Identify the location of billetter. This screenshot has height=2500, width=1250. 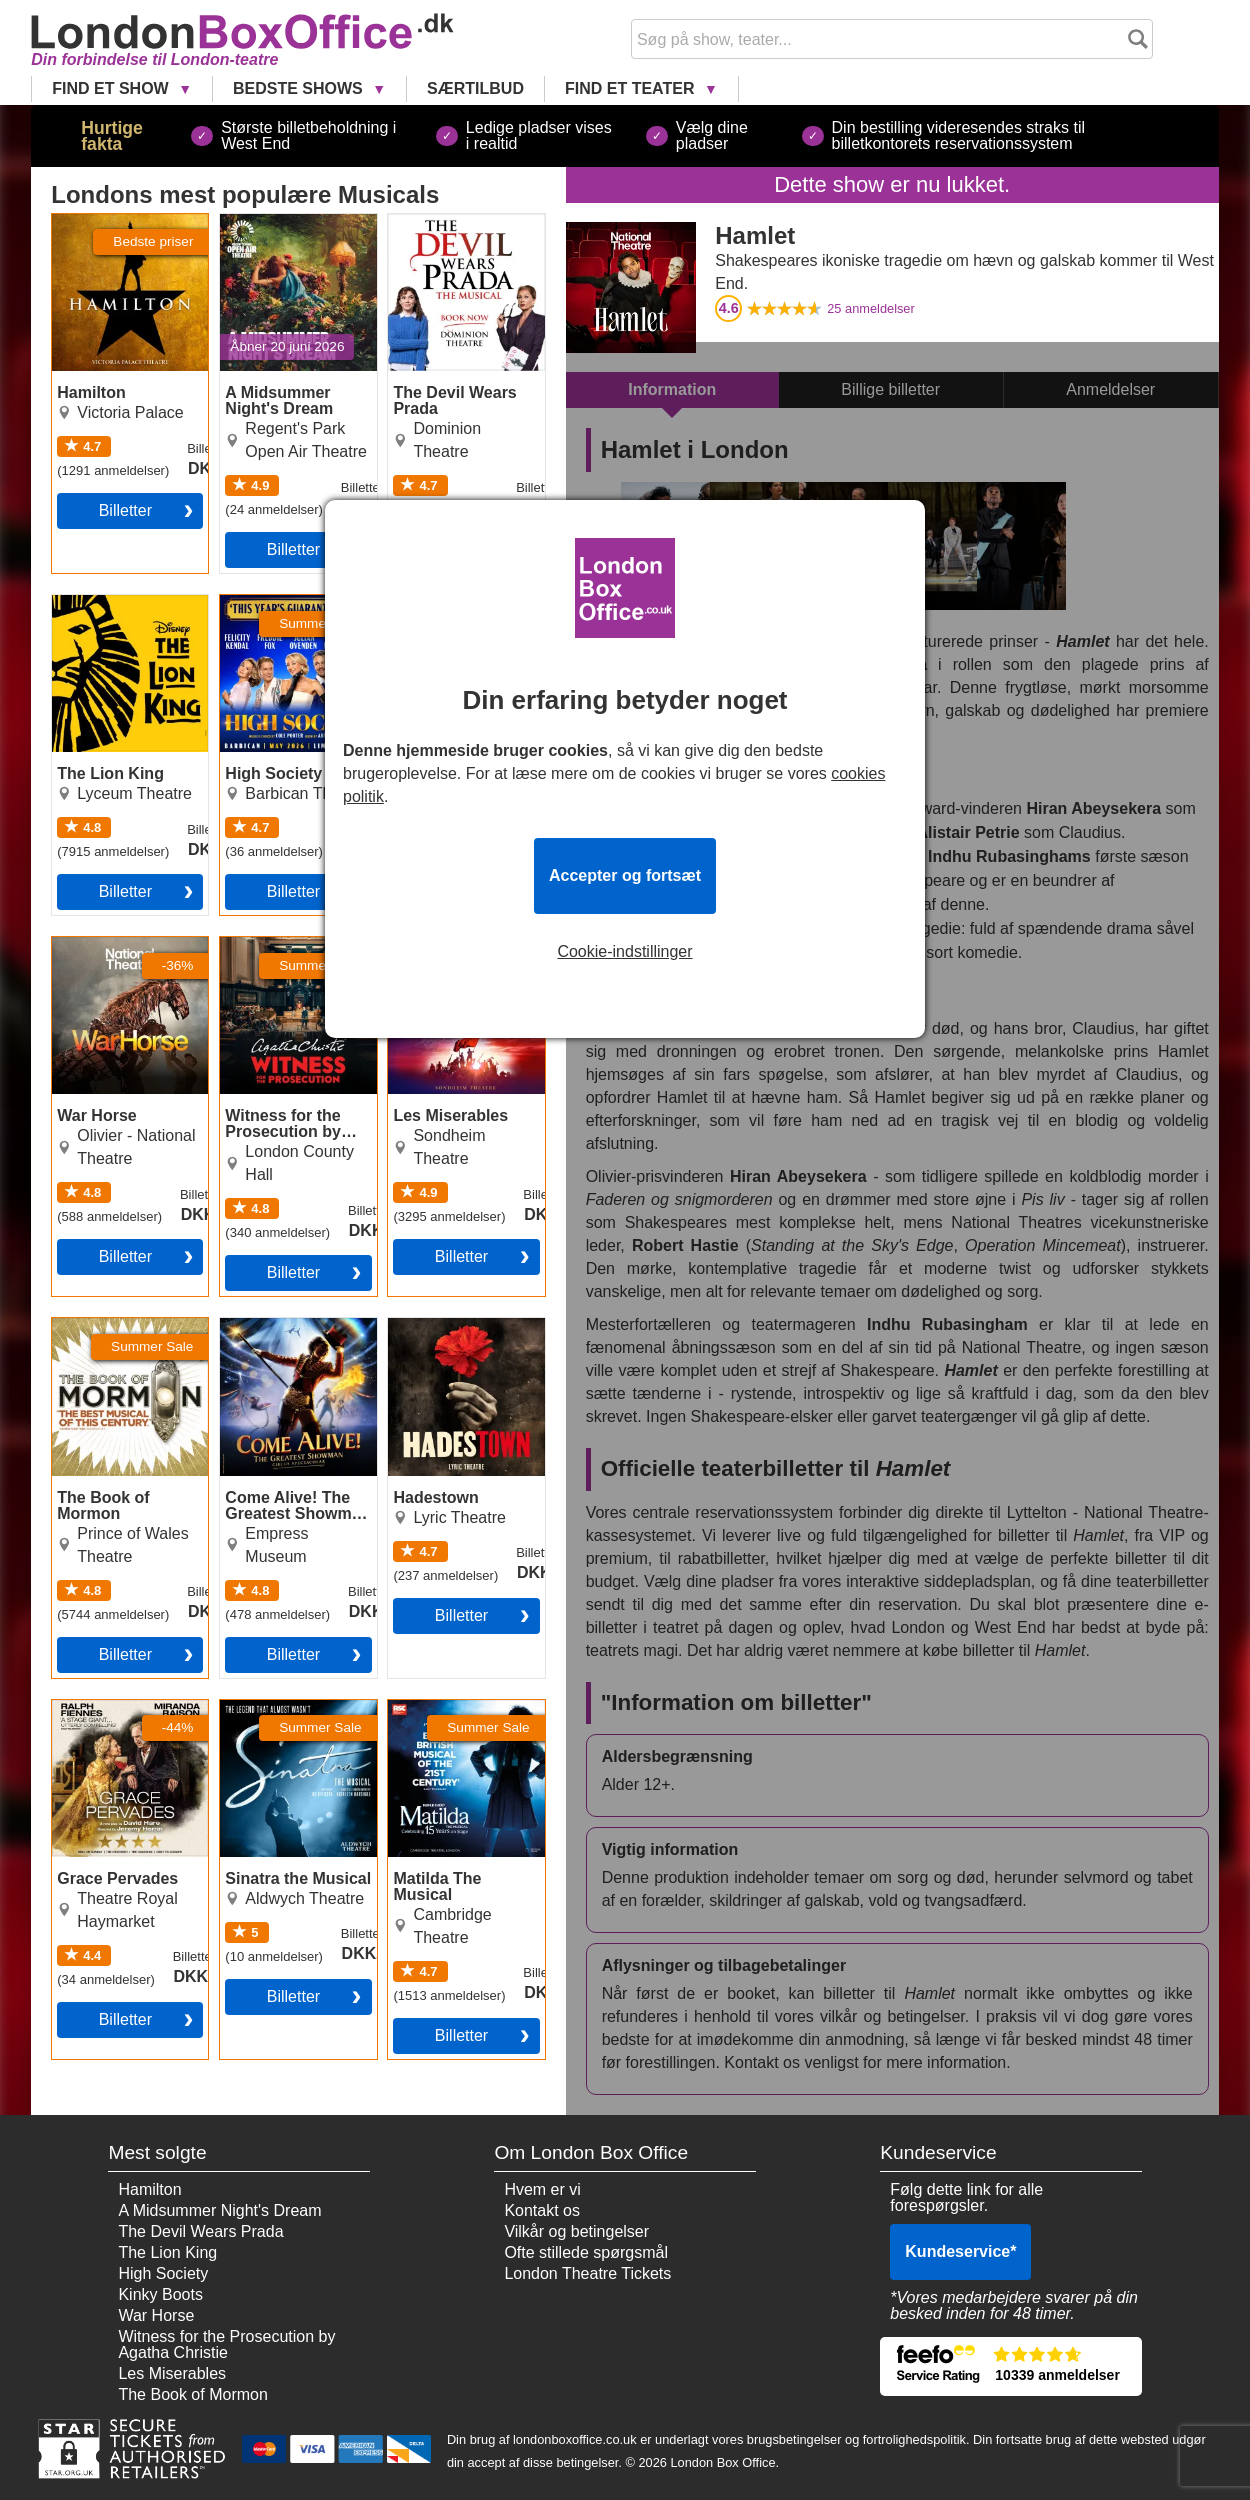
(293, 549).